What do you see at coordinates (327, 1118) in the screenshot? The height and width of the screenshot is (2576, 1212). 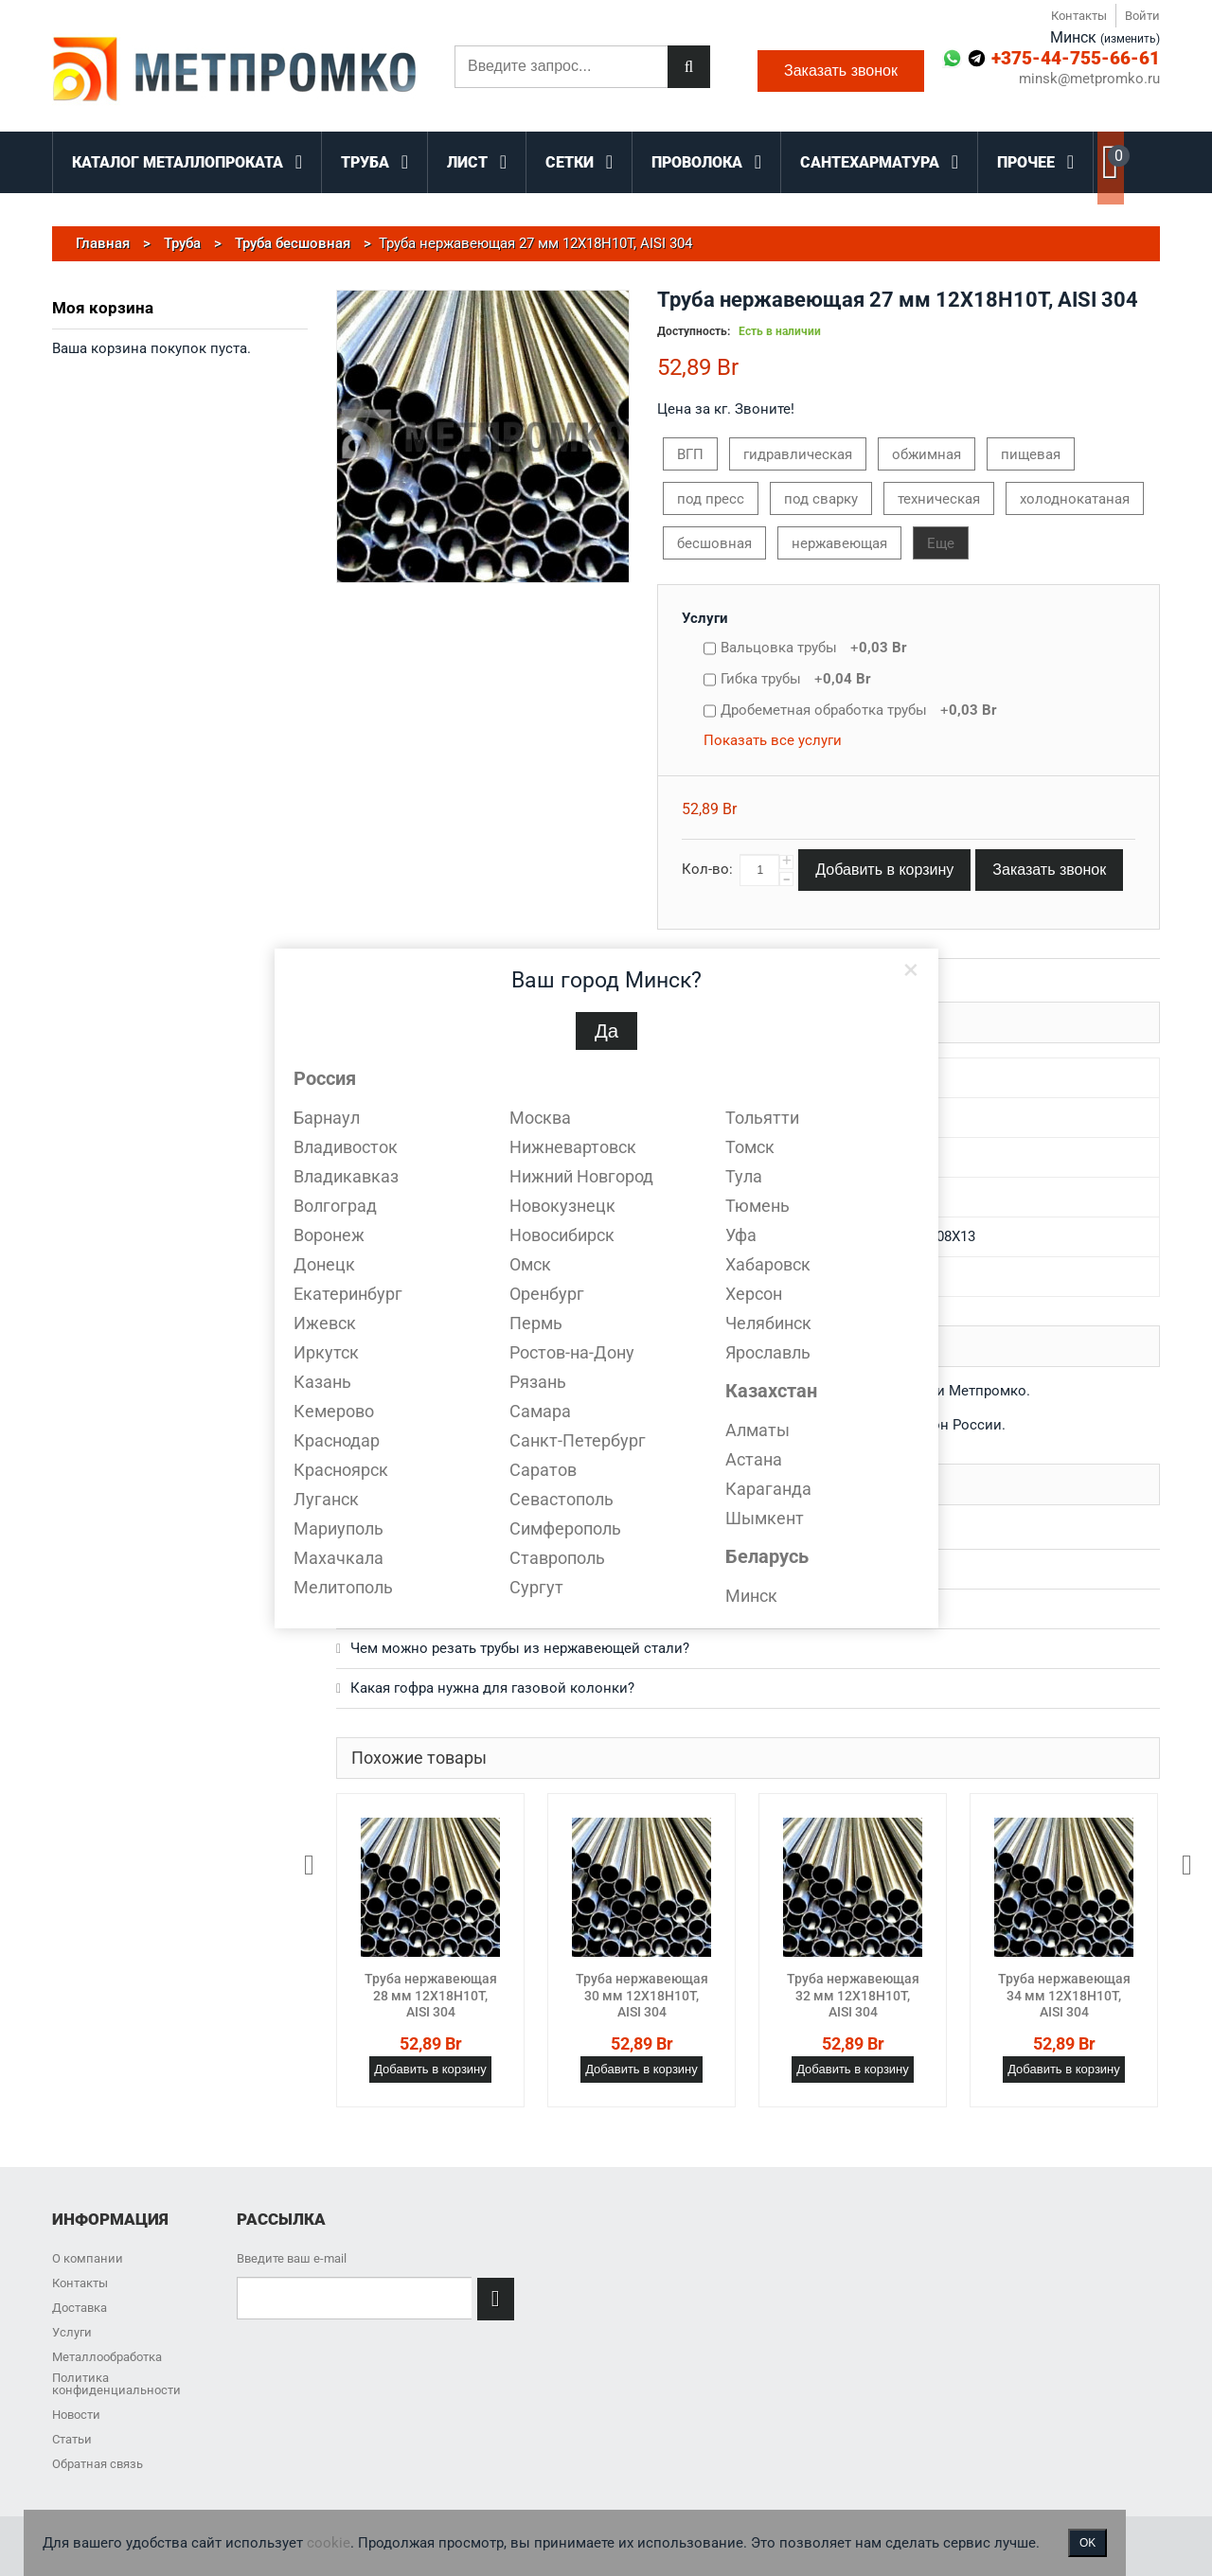 I see `Барнаул` at bounding box center [327, 1118].